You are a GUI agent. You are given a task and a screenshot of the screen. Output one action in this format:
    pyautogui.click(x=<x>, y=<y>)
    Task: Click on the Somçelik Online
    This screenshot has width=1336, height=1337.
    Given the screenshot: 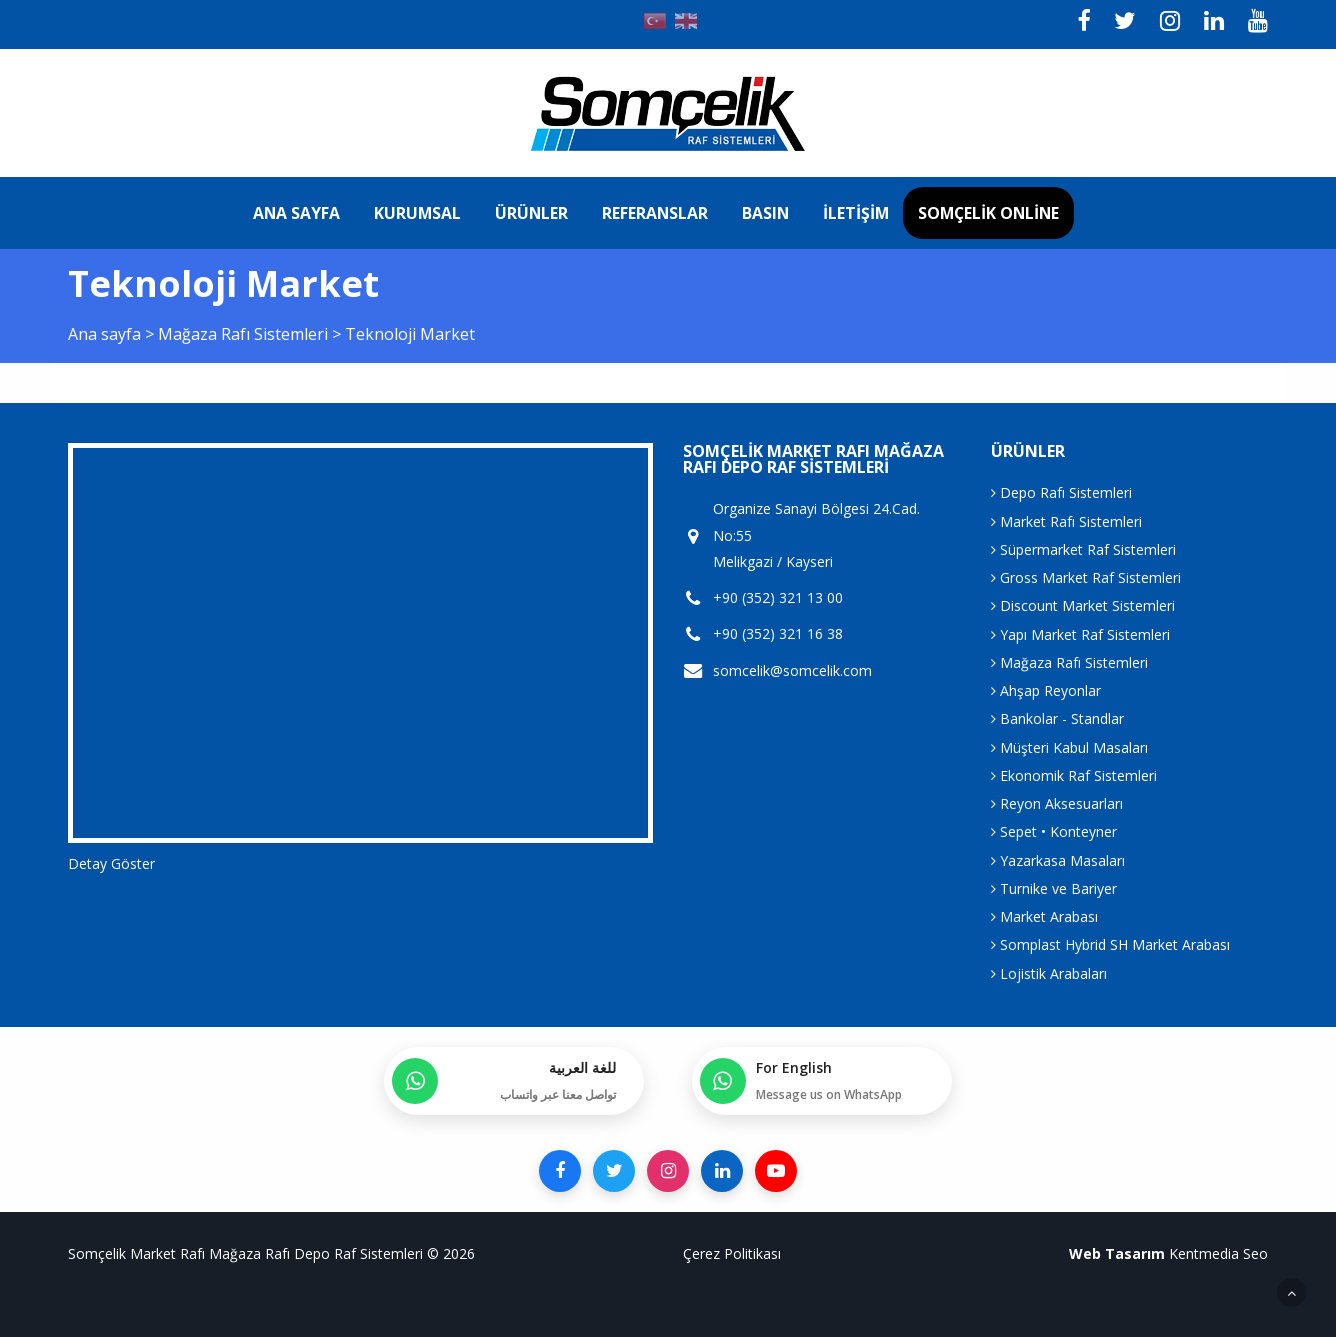 What is the action you would take?
    pyautogui.click(x=988, y=213)
    